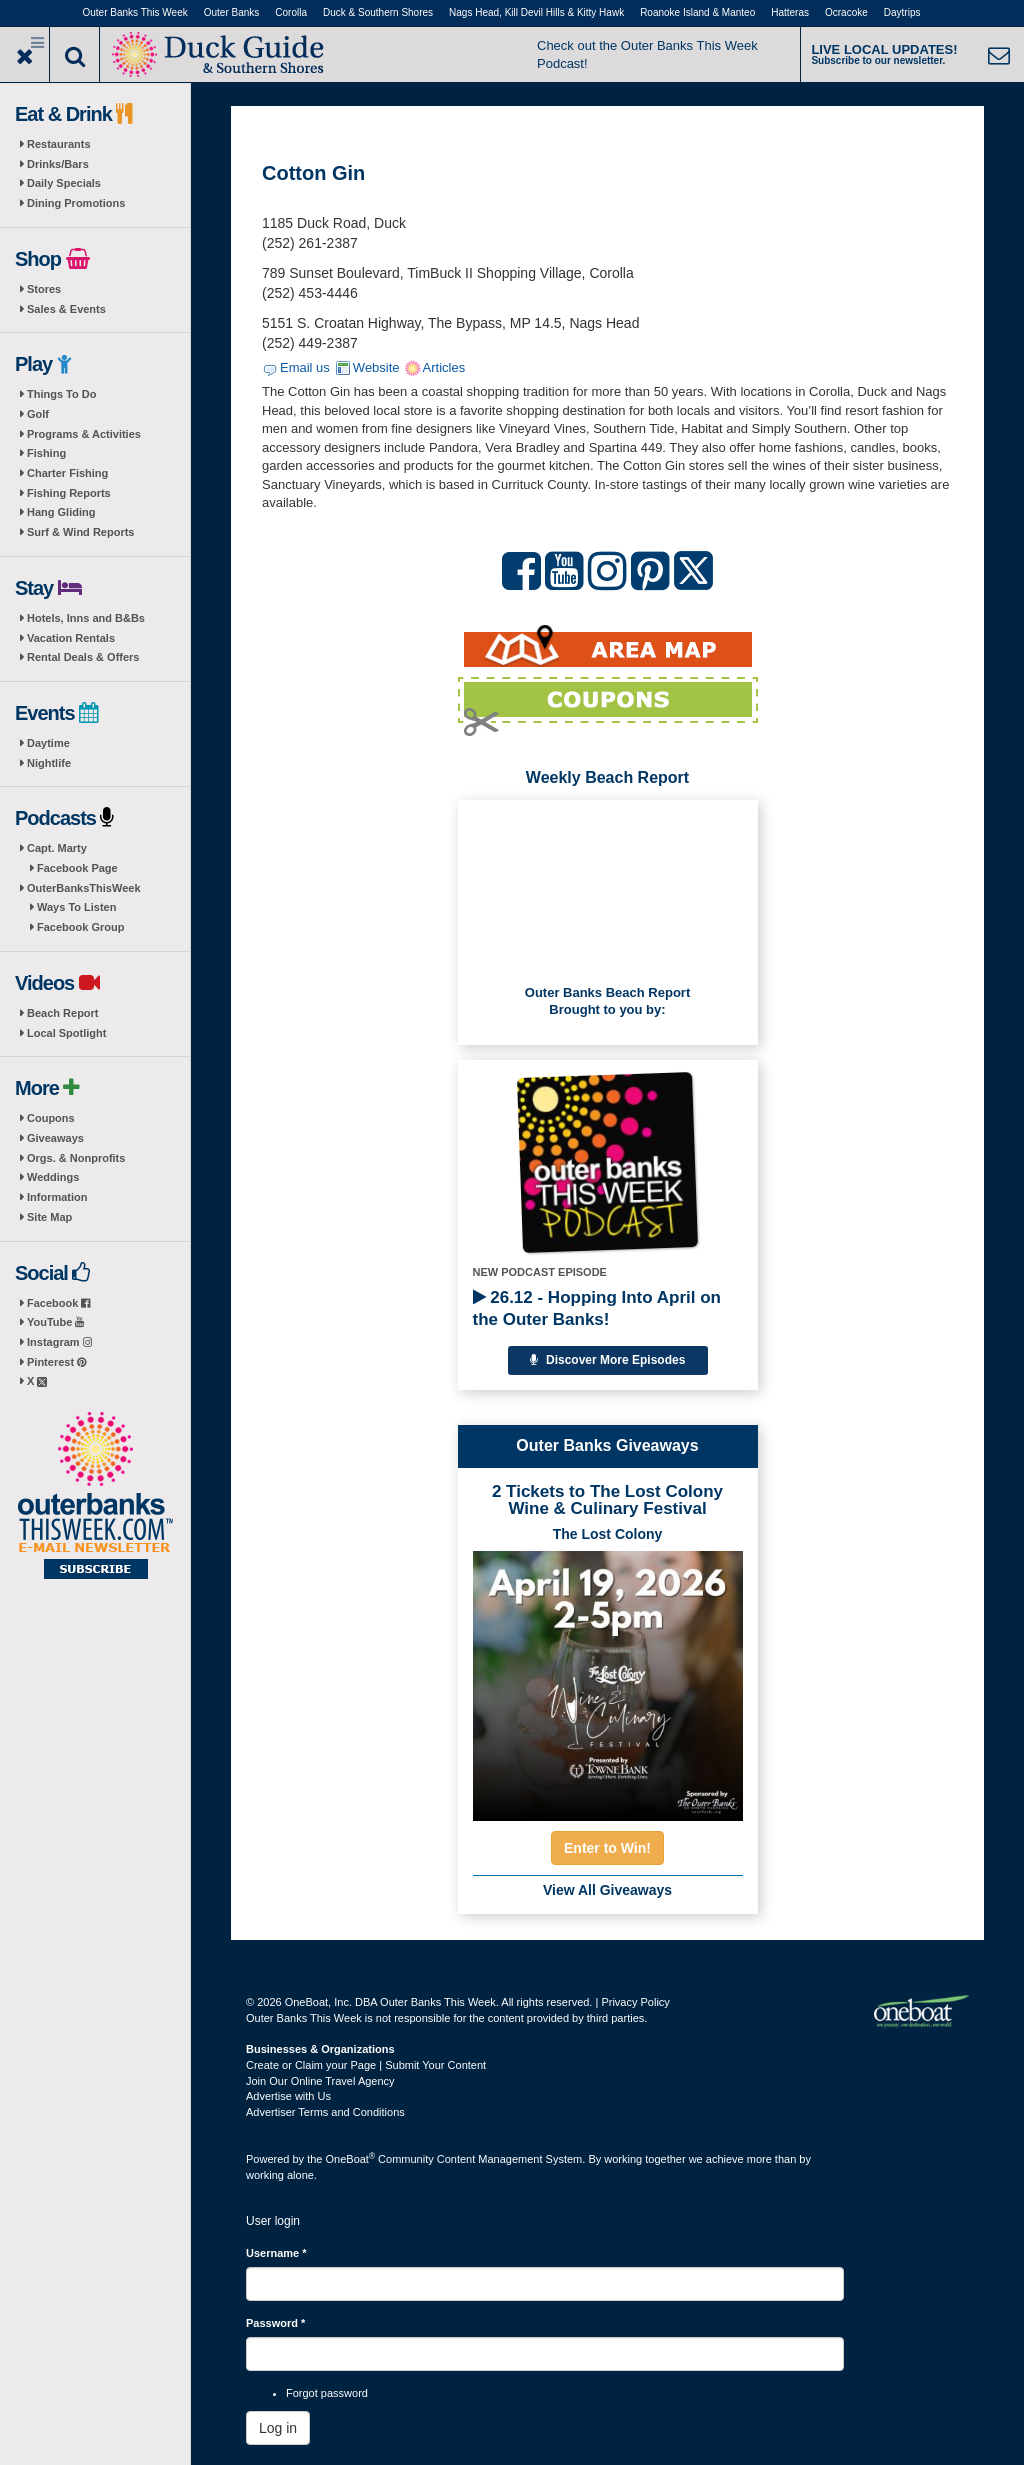 This screenshot has height=2465, width=1024. Describe the element at coordinates (83, 657) in the screenshot. I see `Rental Deals & Offers` at that location.